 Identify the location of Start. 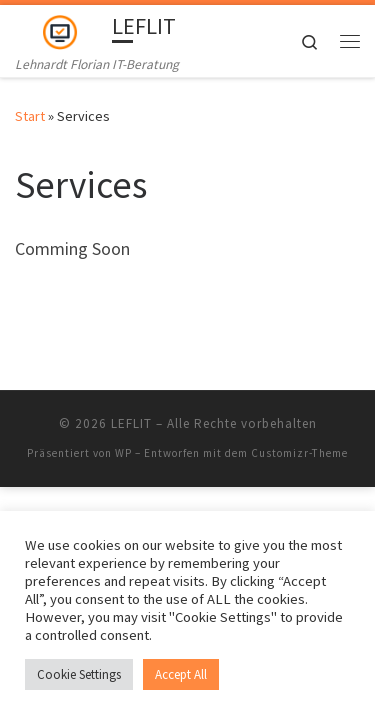
(30, 116).